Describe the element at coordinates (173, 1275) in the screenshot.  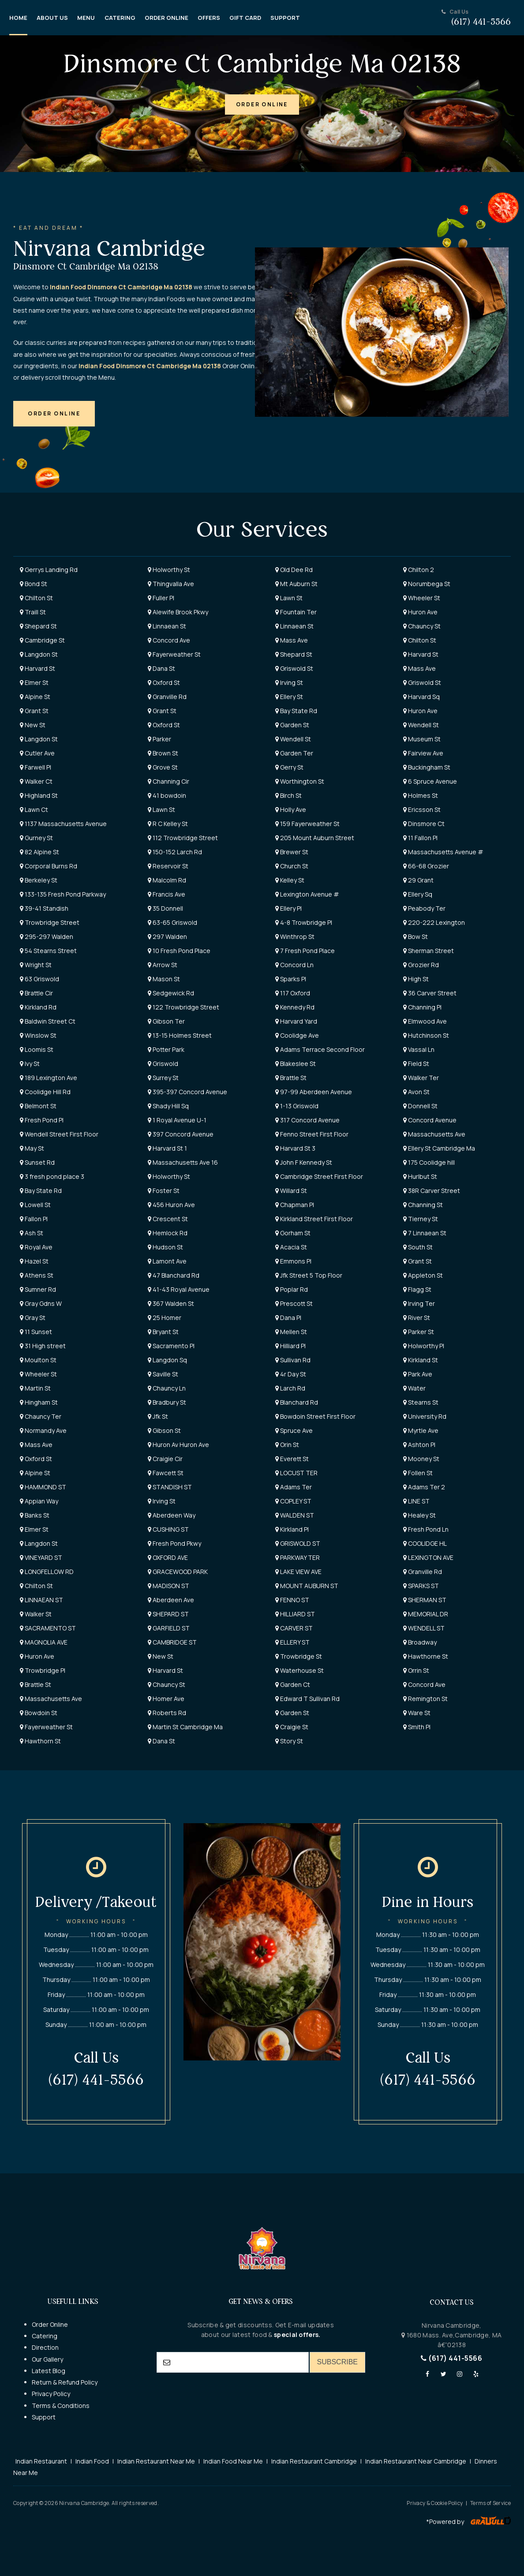
I see `47 Blanchard Rd` at that location.